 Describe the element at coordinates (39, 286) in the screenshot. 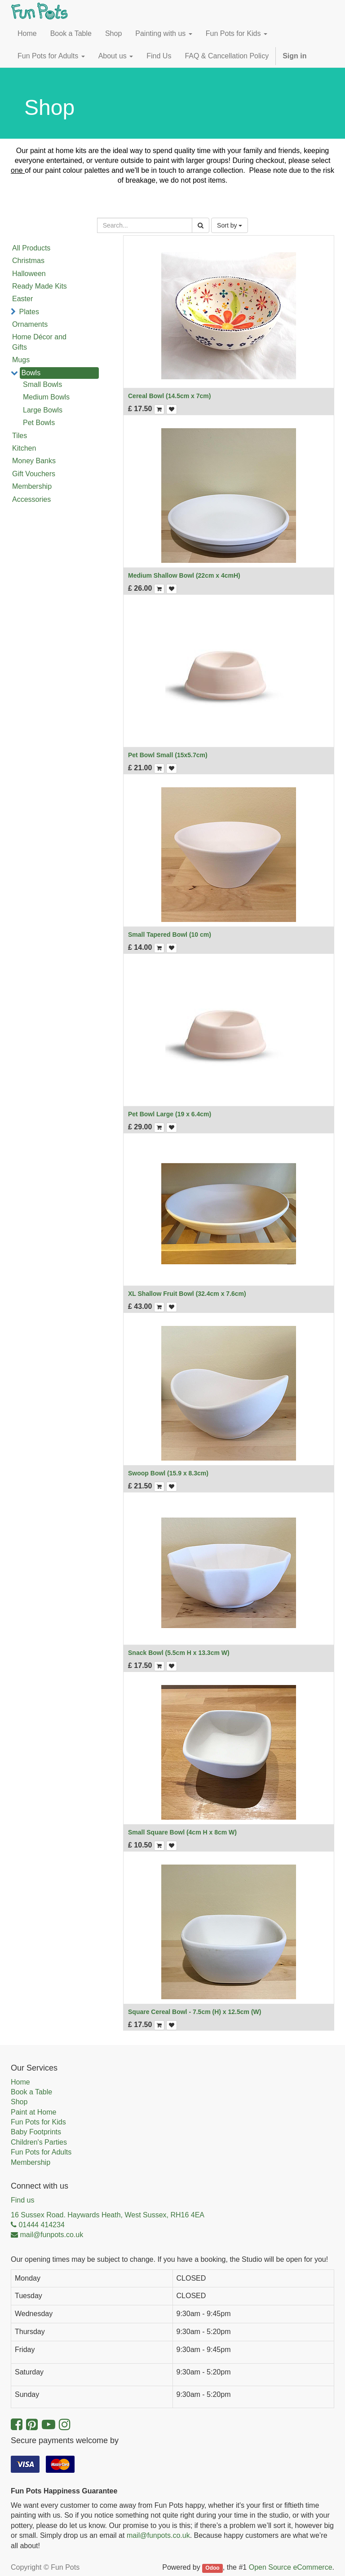

I see `Ready Made Kits` at that location.